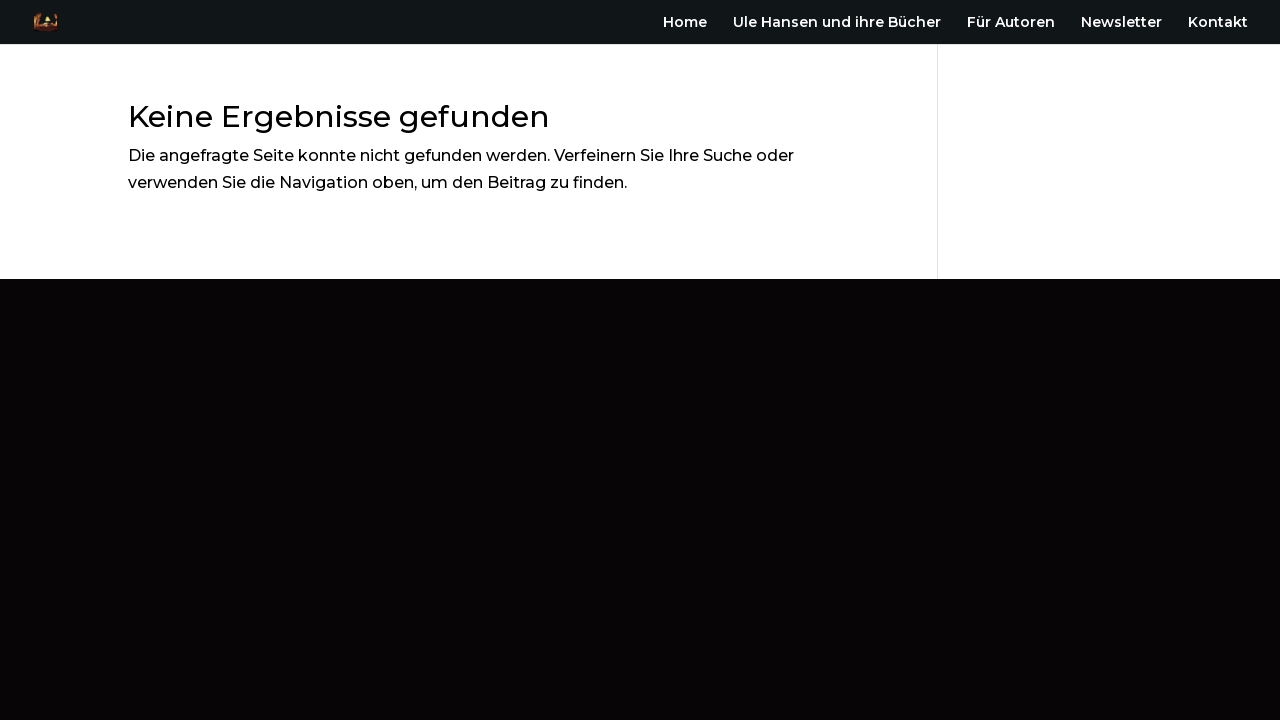 The image size is (1280, 720). What do you see at coordinates (837, 23) in the screenshot?
I see `Ule Hansen und ihre Bücher` at bounding box center [837, 23].